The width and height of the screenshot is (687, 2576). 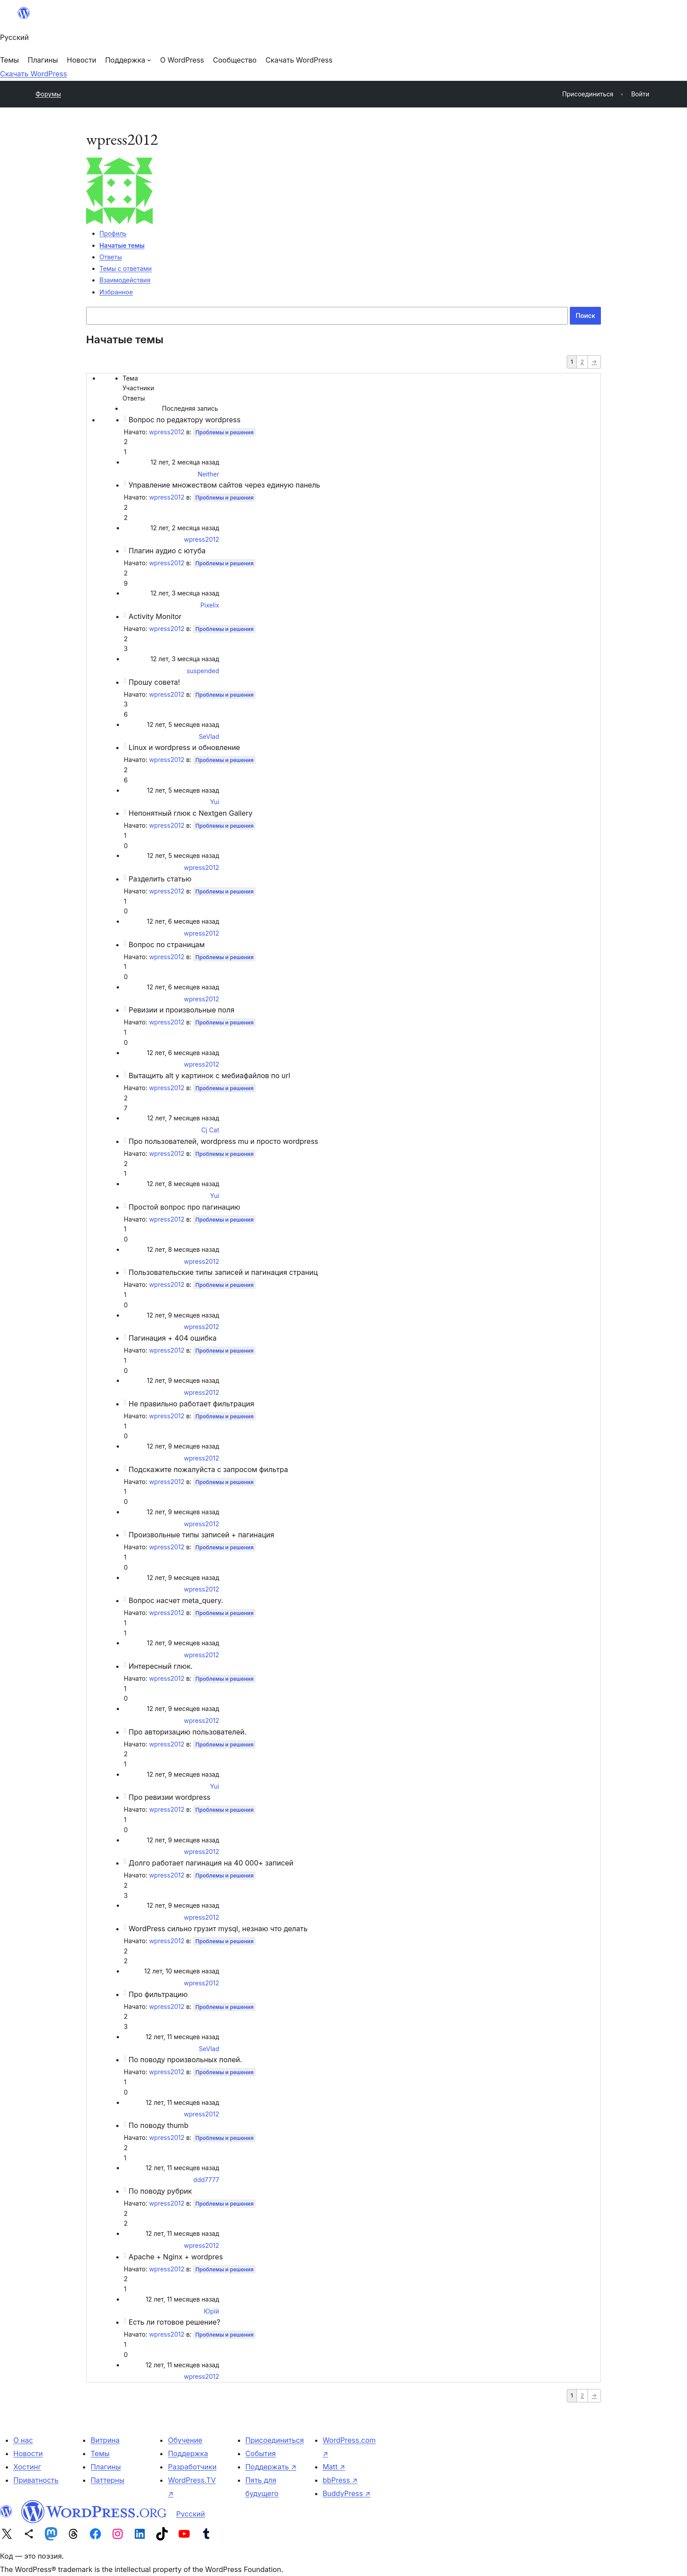 What do you see at coordinates (191, 813) in the screenshot?
I see `Непонятный глюк с Nextgen Gallery` at bounding box center [191, 813].